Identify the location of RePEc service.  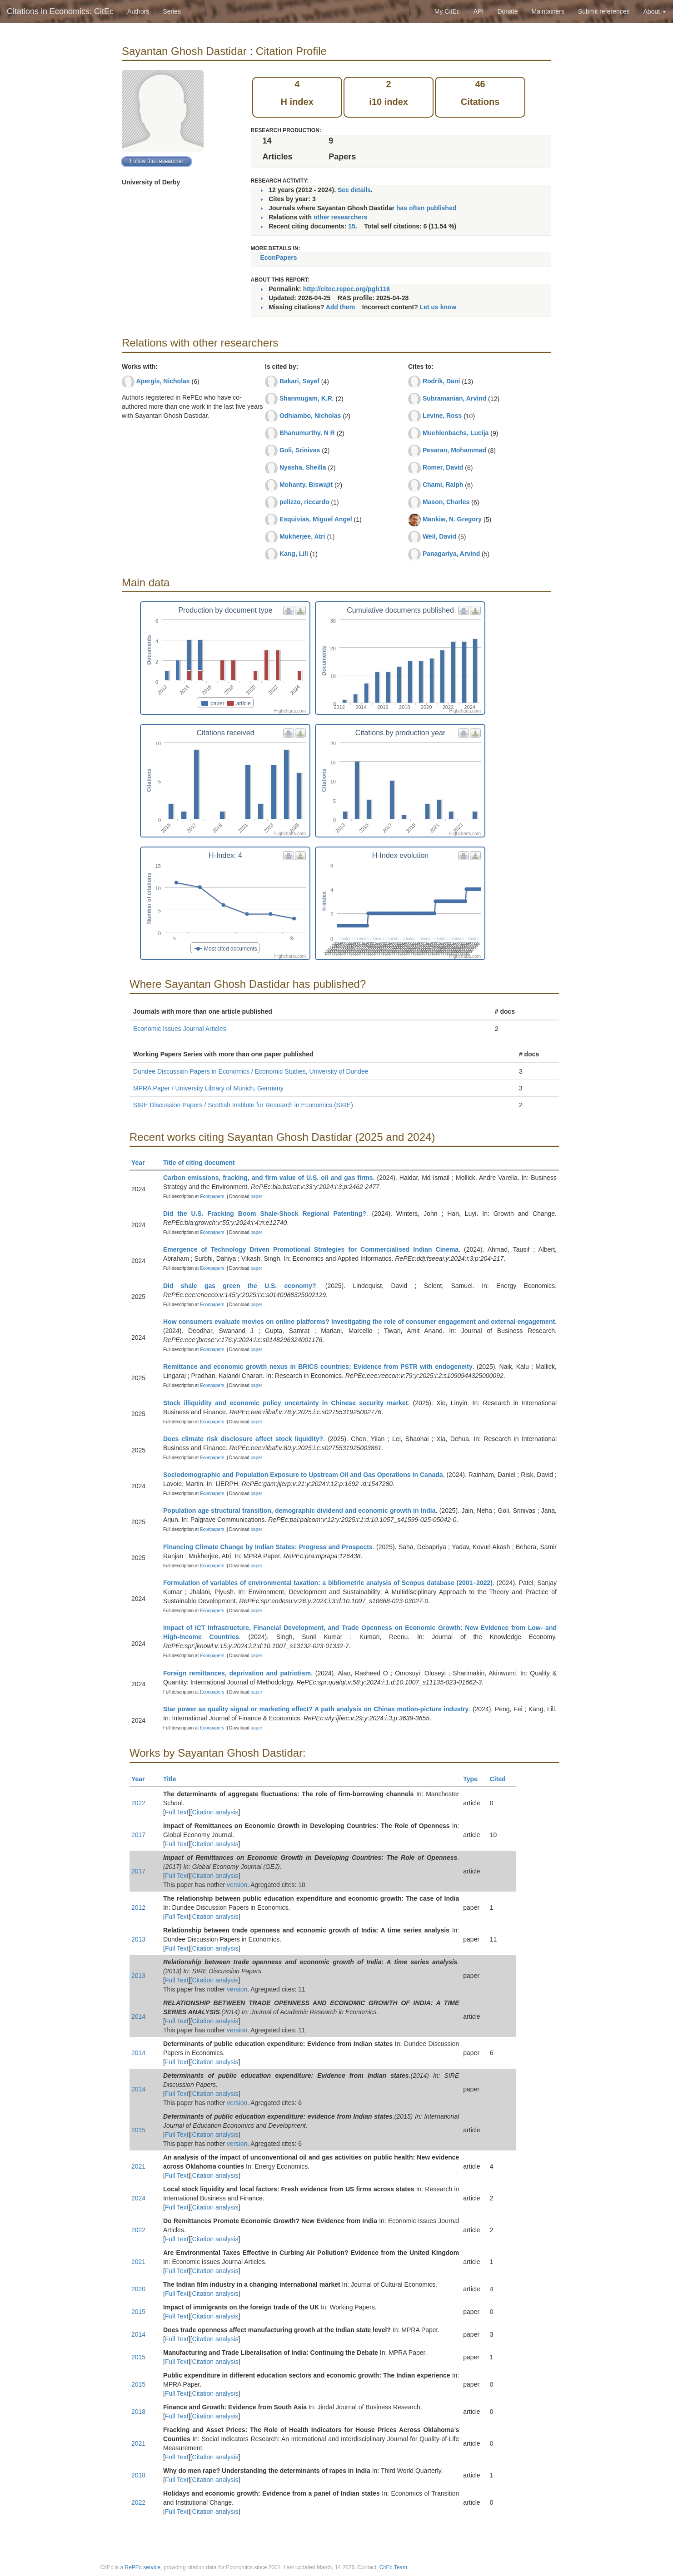
(143, 2567).